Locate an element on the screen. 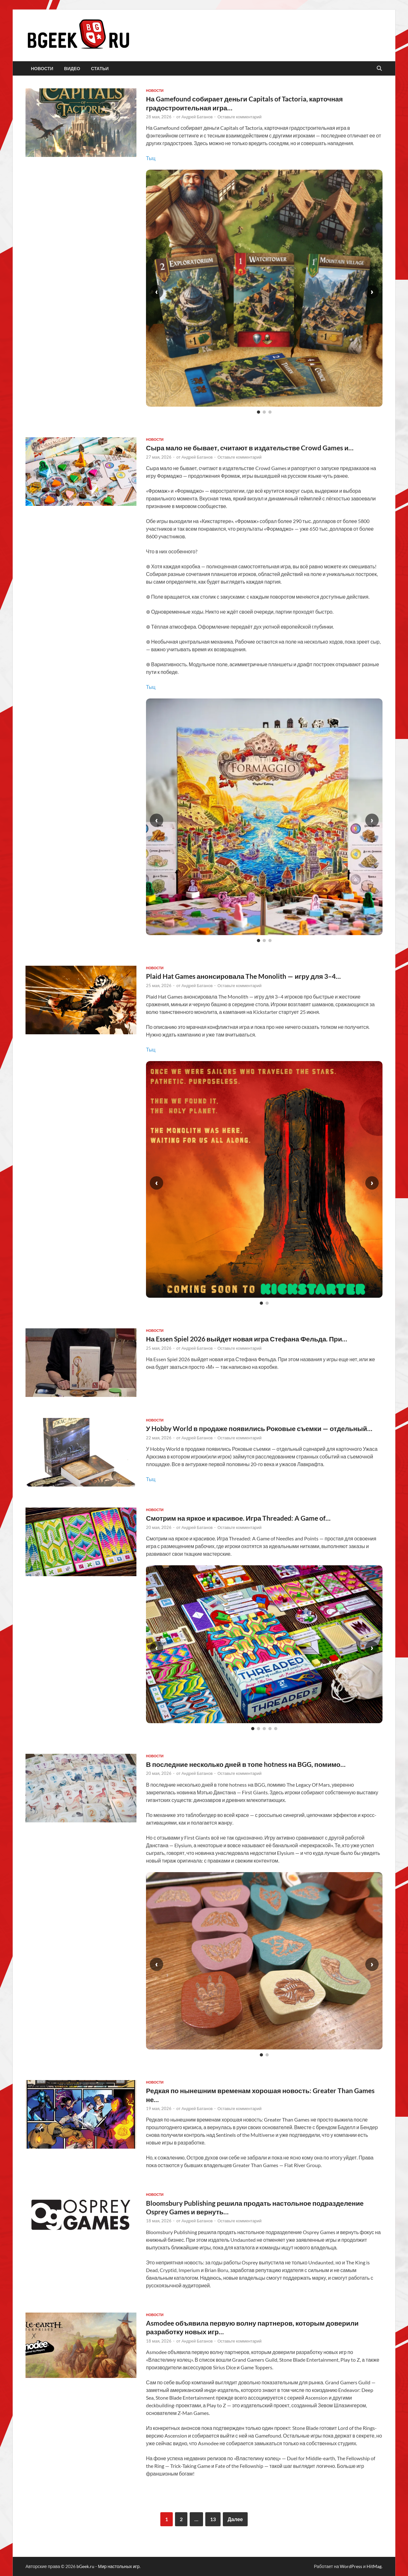 The height and width of the screenshot is (2576, 408). новости is located at coordinates (42, 68).